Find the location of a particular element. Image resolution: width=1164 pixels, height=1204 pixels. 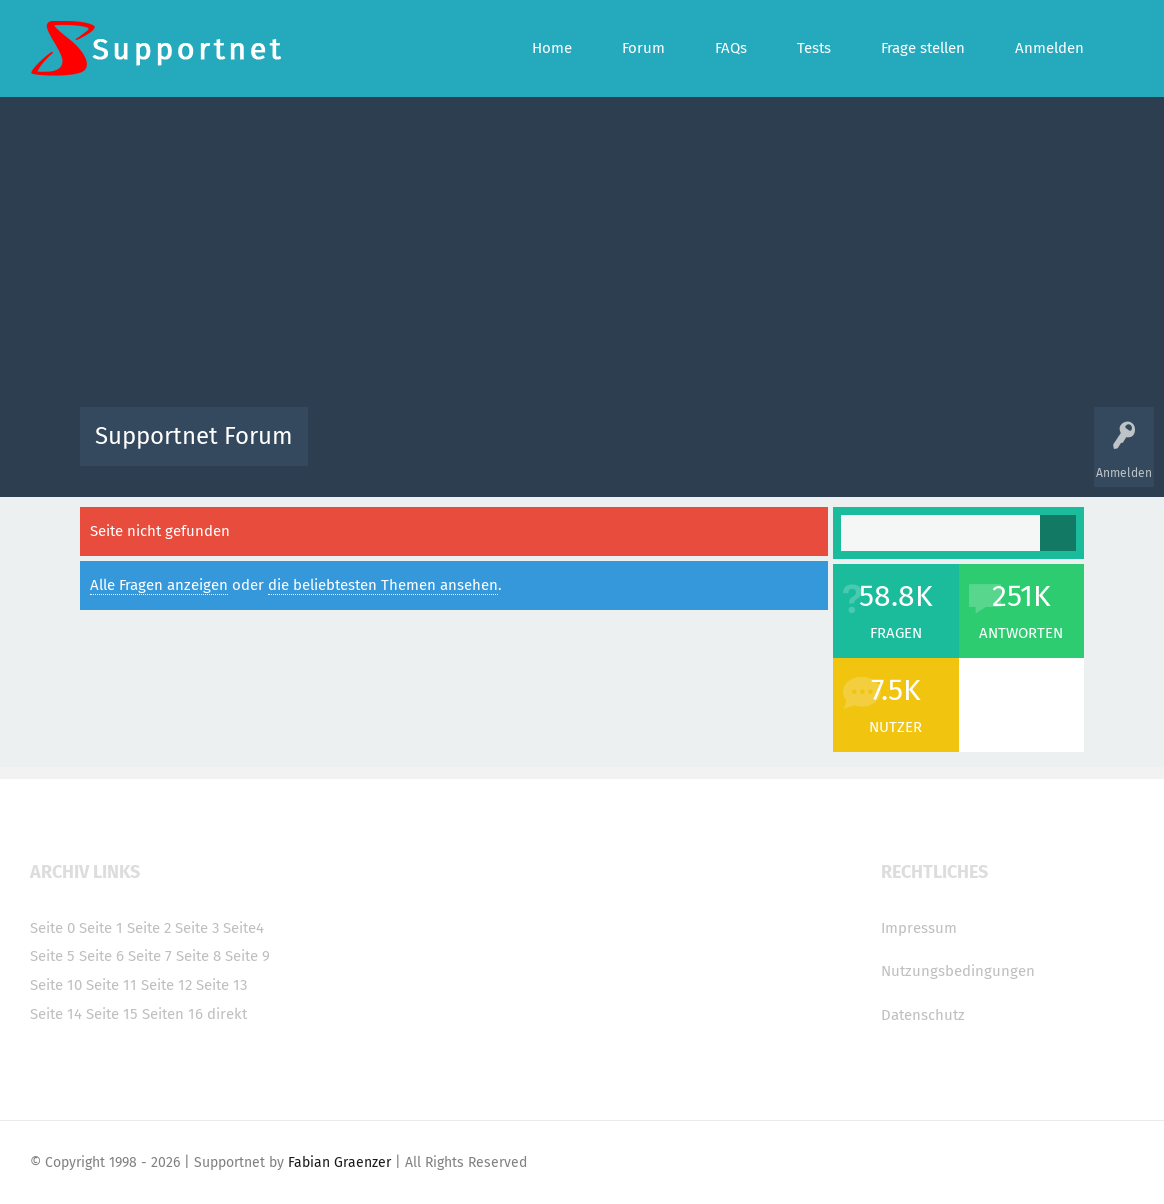

direkt is located at coordinates (227, 1014).